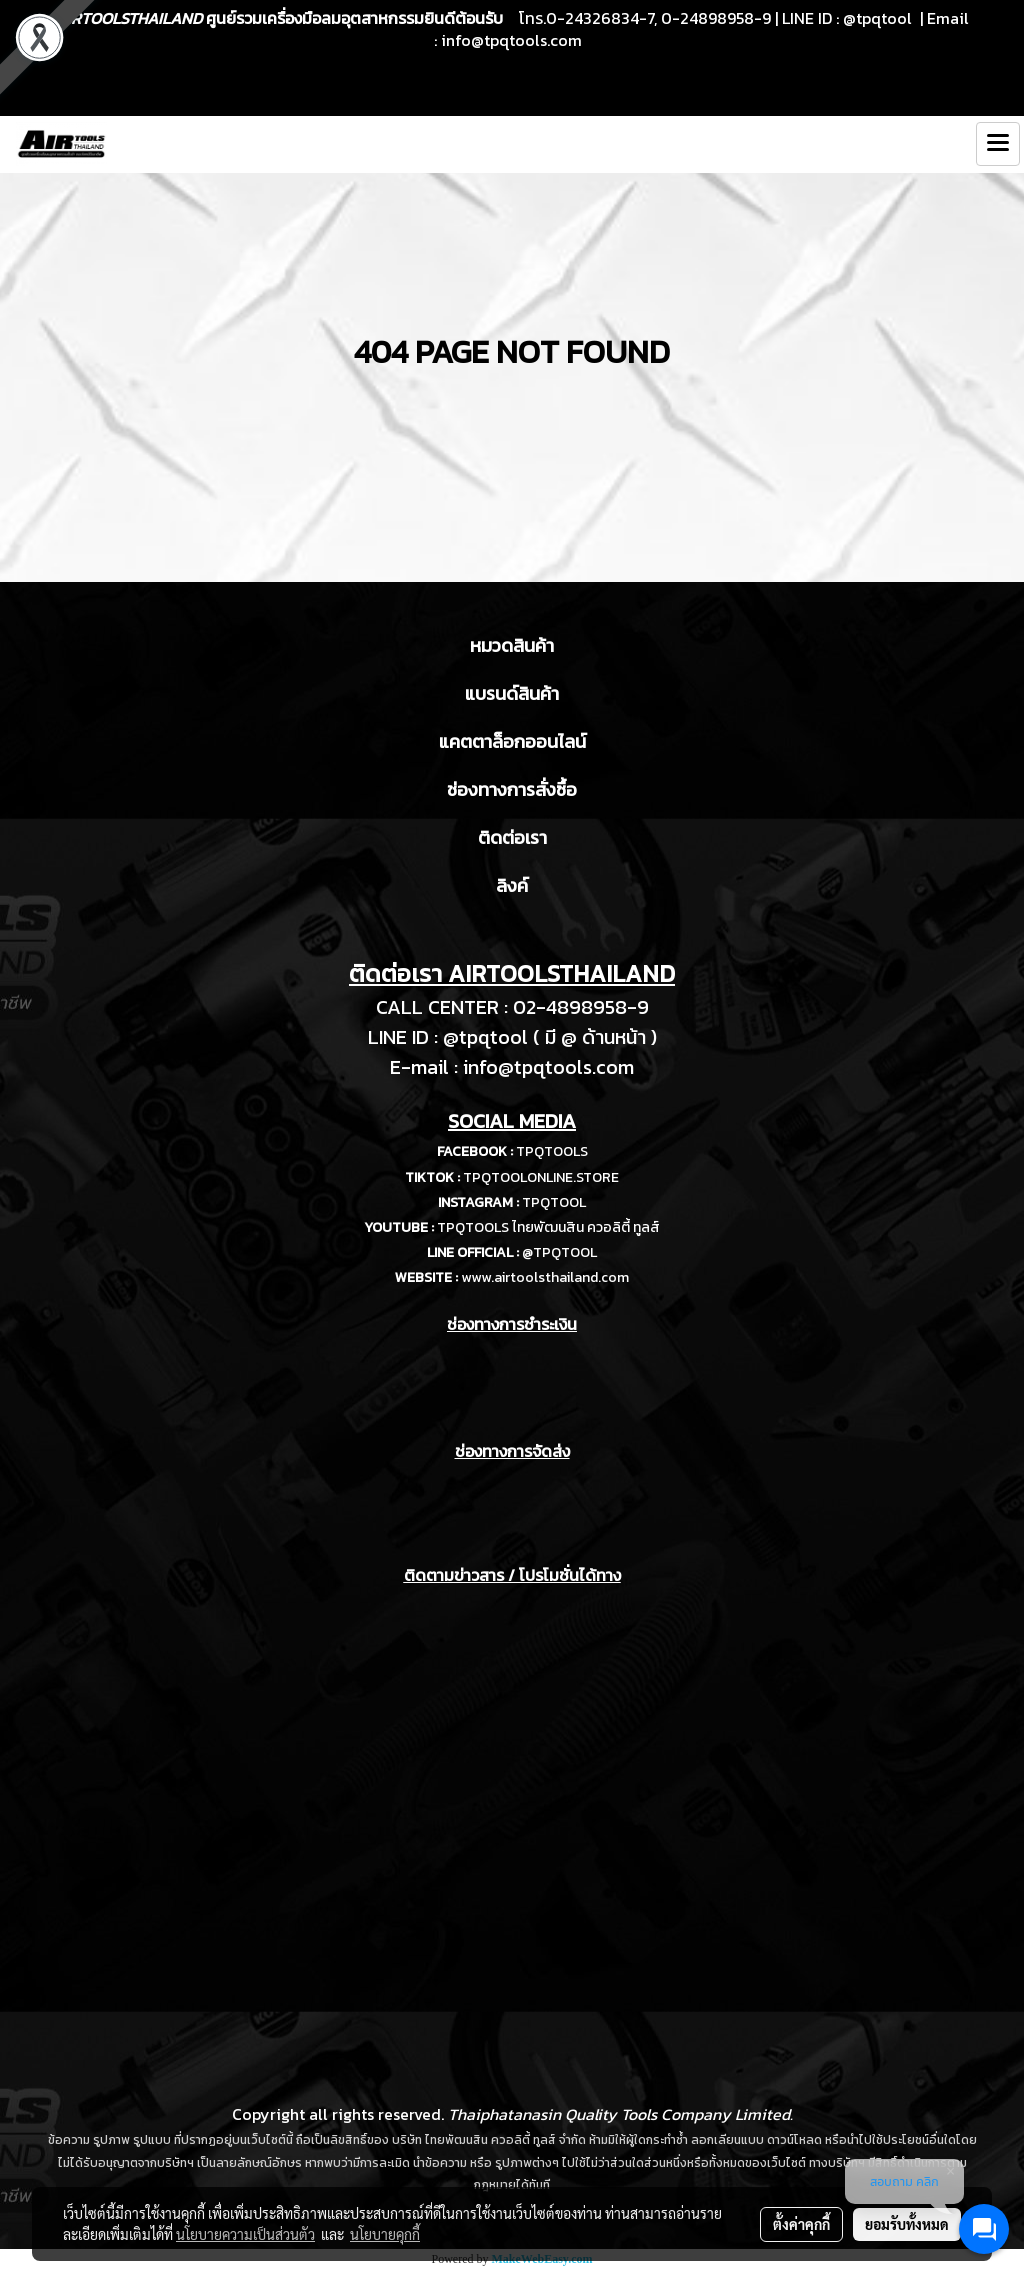 This screenshot has height=2269, width=1024. What do you see at coordinates (512, 693) in the screenshot?
I see `แบรนด์สินค้า` at bounding box center [512, 693].